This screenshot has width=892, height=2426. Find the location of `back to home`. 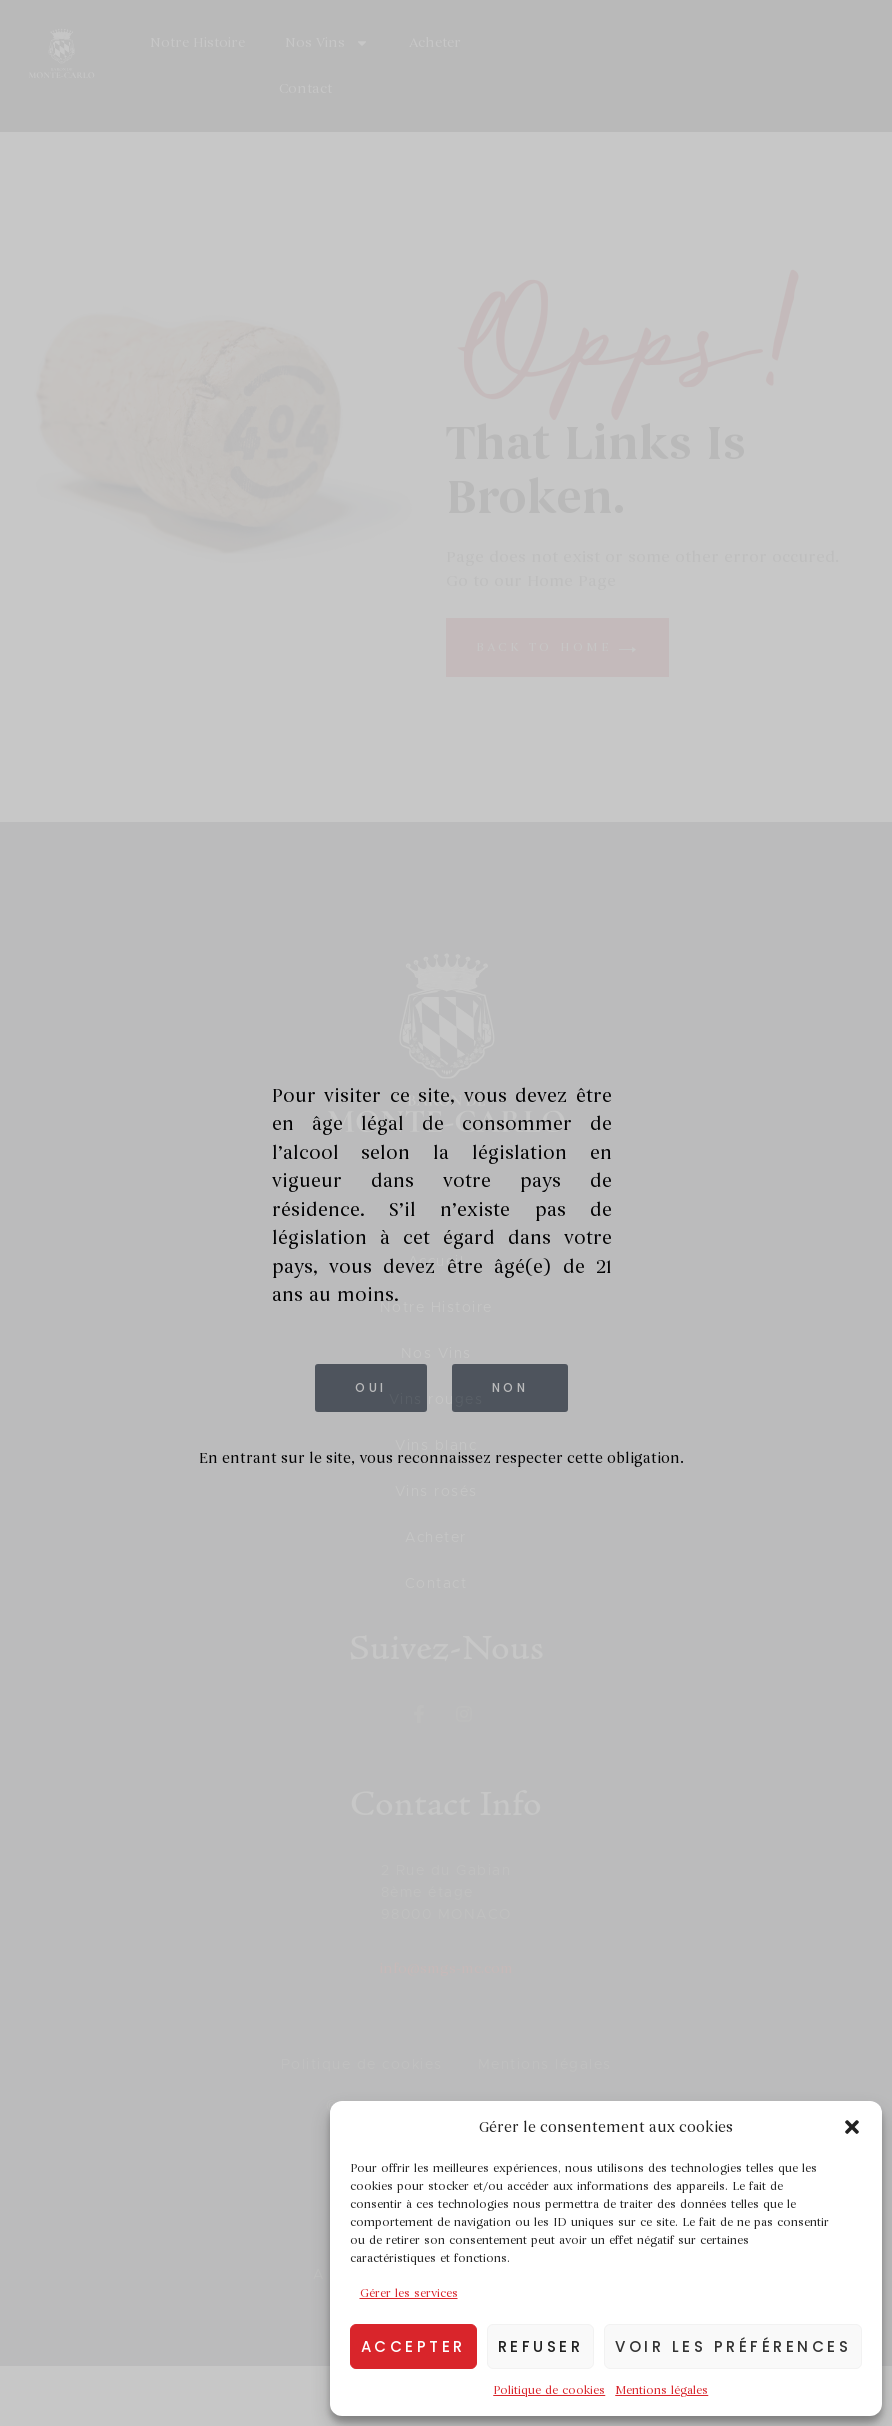

back to home is located at coordinates (557, 647).